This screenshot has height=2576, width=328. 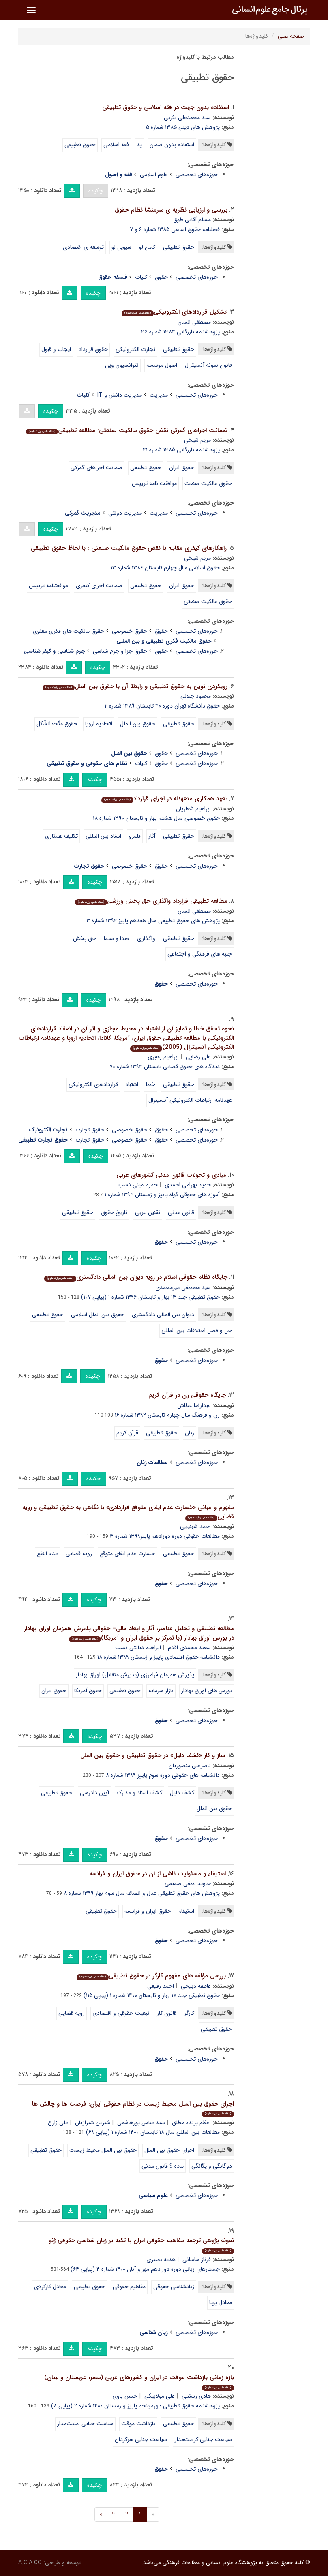 What do you see at coordinates (157, 1874) in the screenshot?
I see `استیفاء و مسئولیت ناشی از آن در حقوق ایران و فرانسه` at bounding box center [157, 1874].